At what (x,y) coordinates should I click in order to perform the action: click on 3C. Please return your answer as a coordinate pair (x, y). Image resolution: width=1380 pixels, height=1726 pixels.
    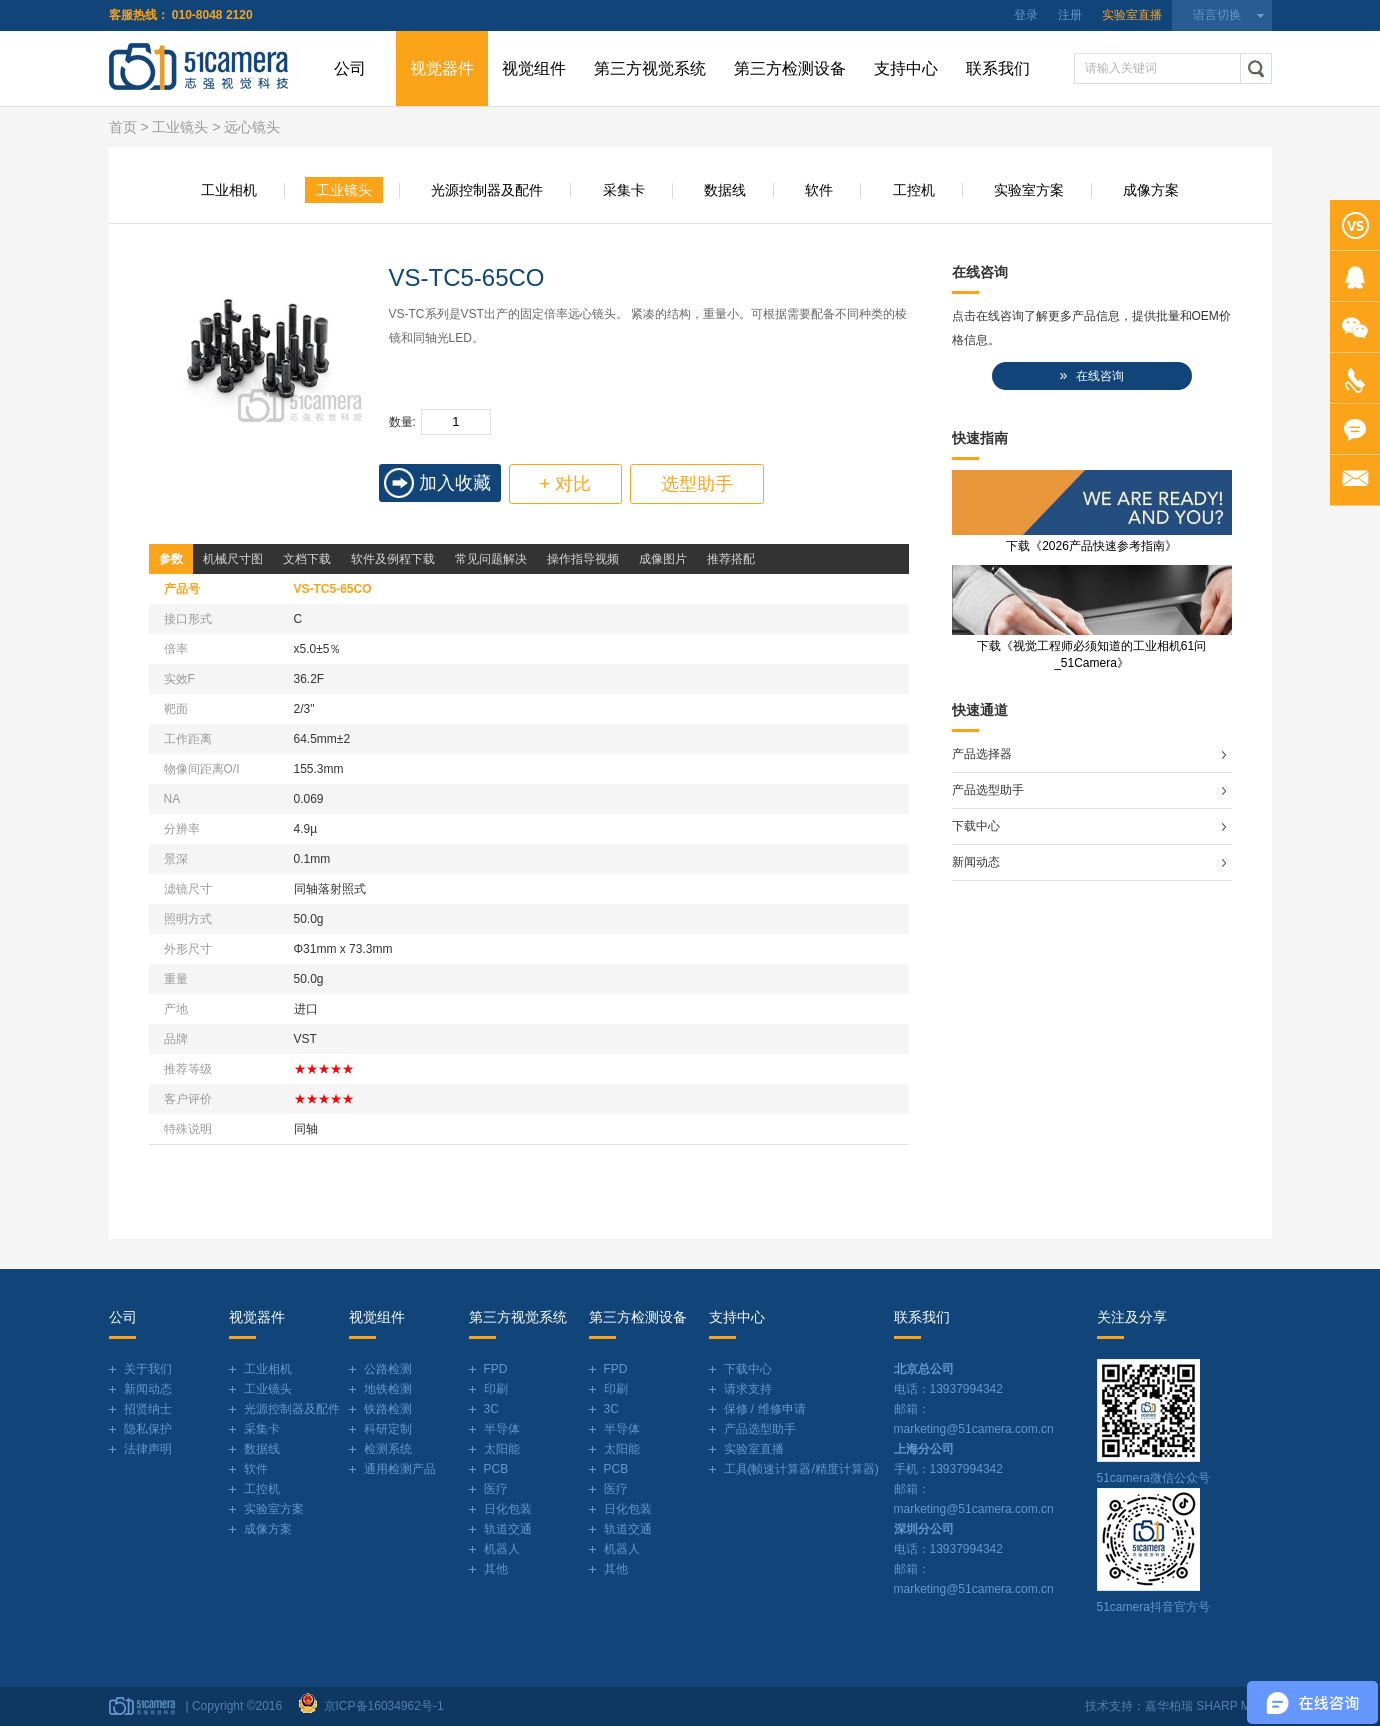
    Looking at the image, I should click on (491, 1409).